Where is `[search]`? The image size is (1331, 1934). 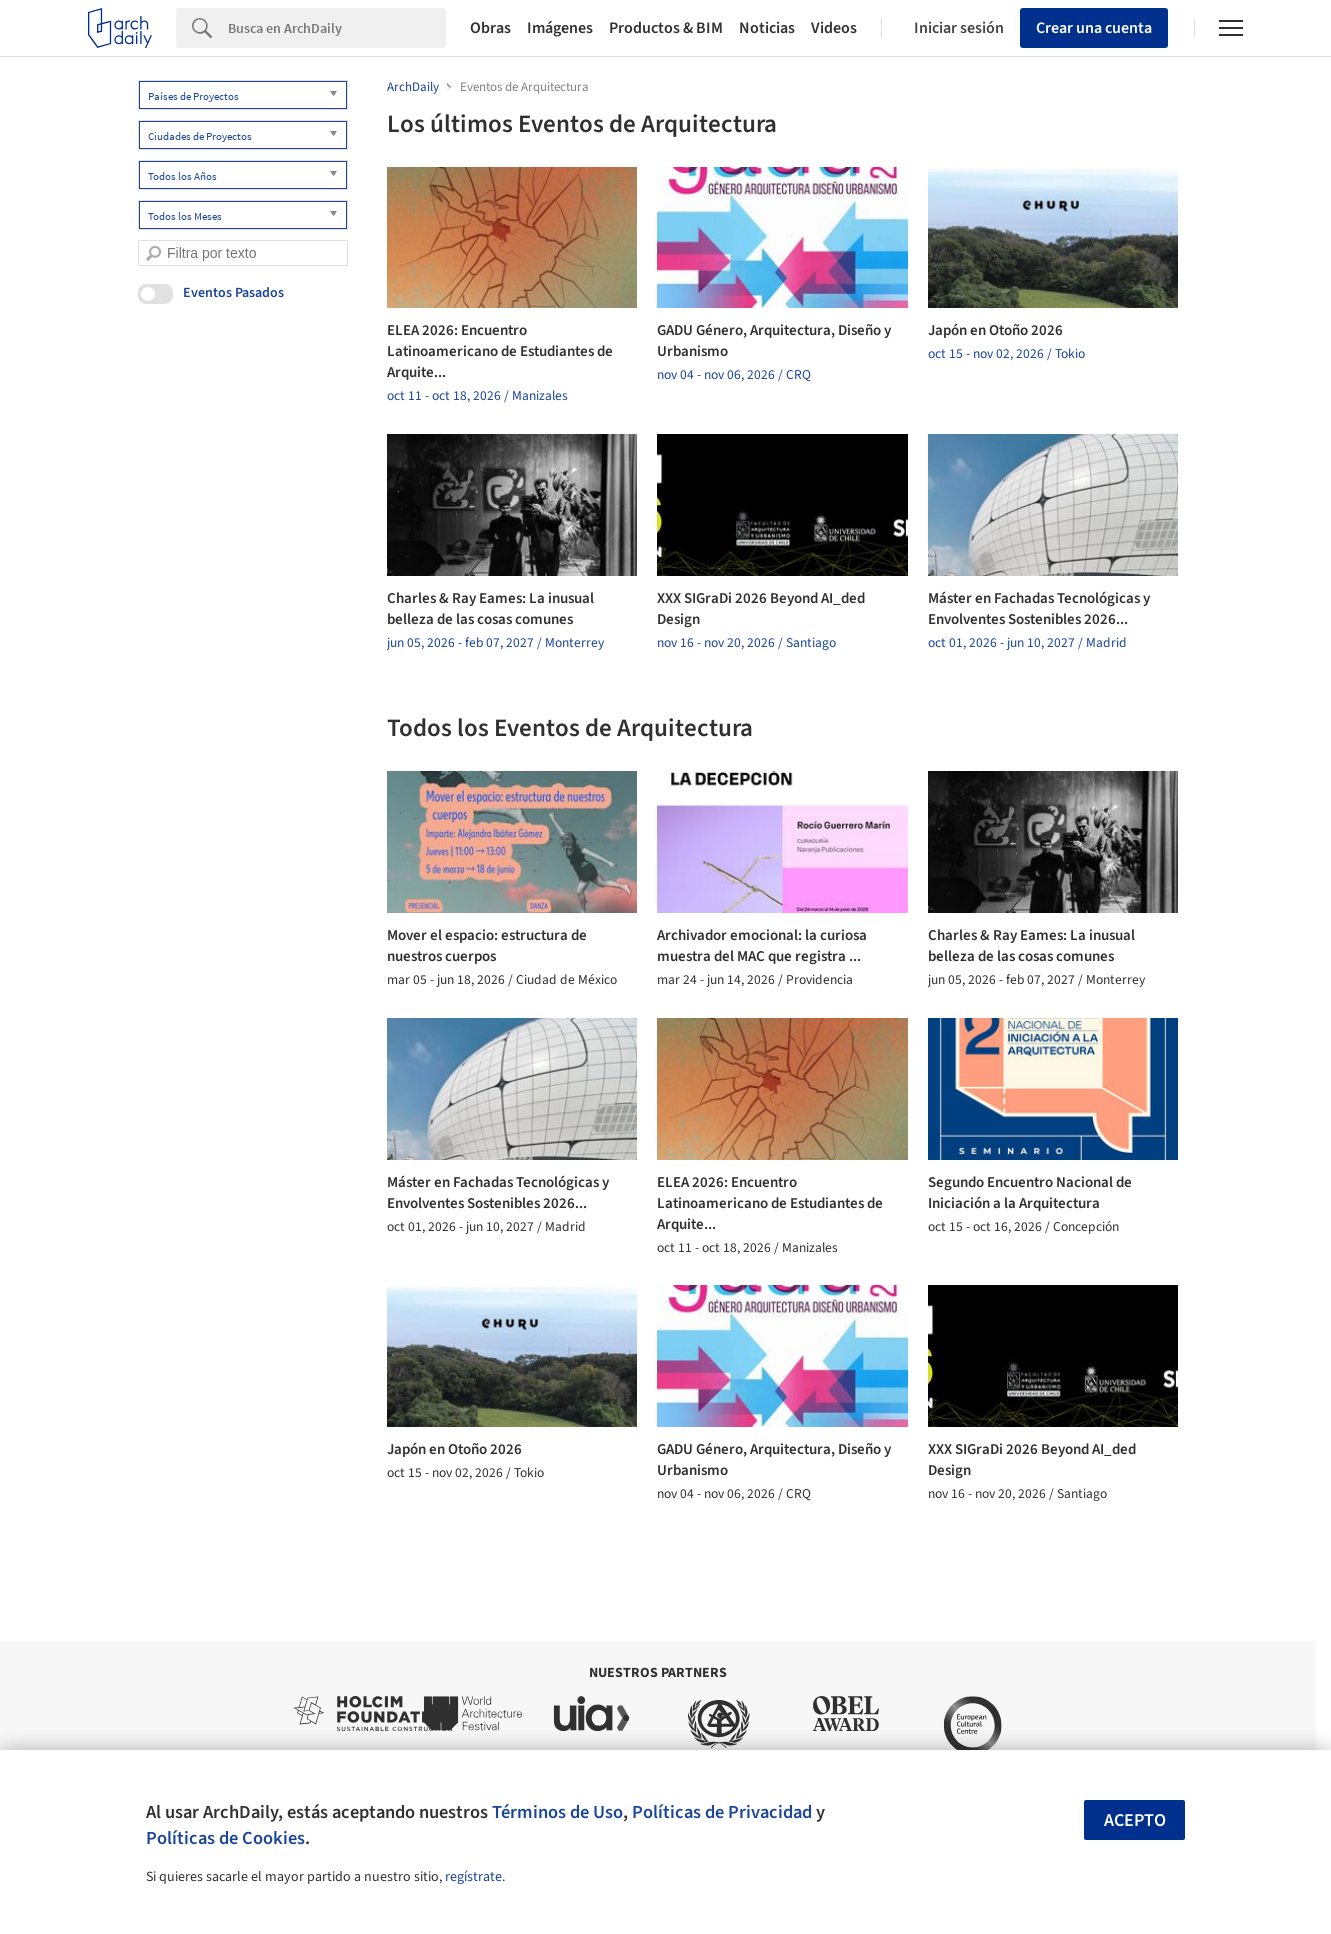 [search] is located at coordinates (153, 253).